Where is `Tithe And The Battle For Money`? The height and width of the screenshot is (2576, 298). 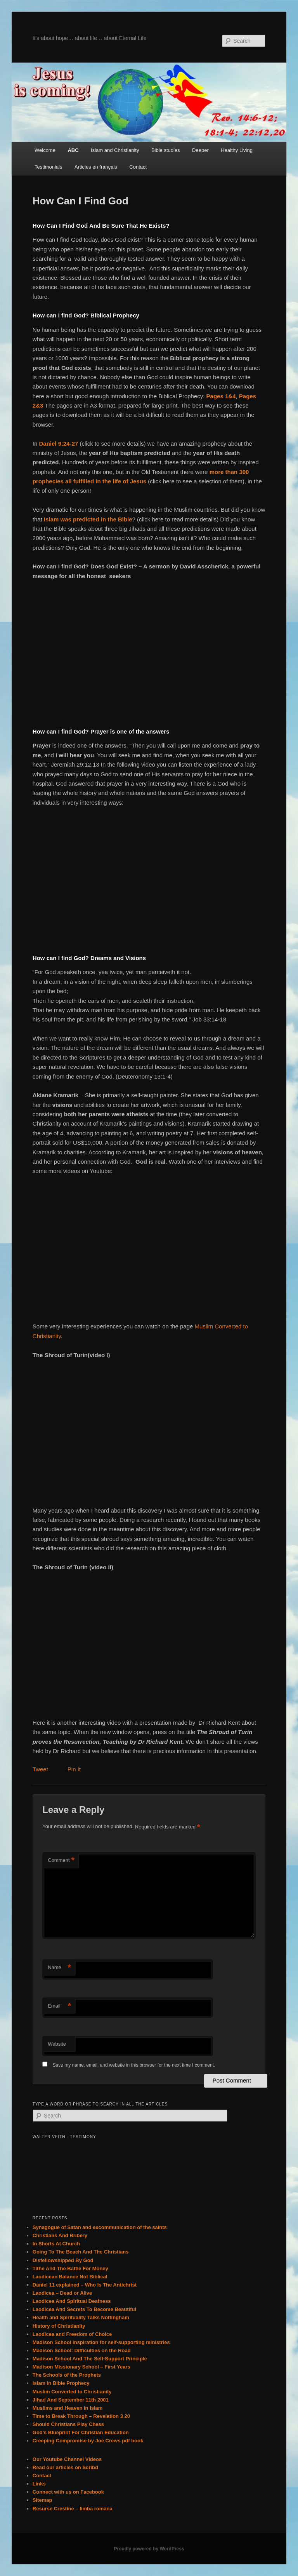
Tithe And The Battle For Money is located at coordinates (70, 2268).